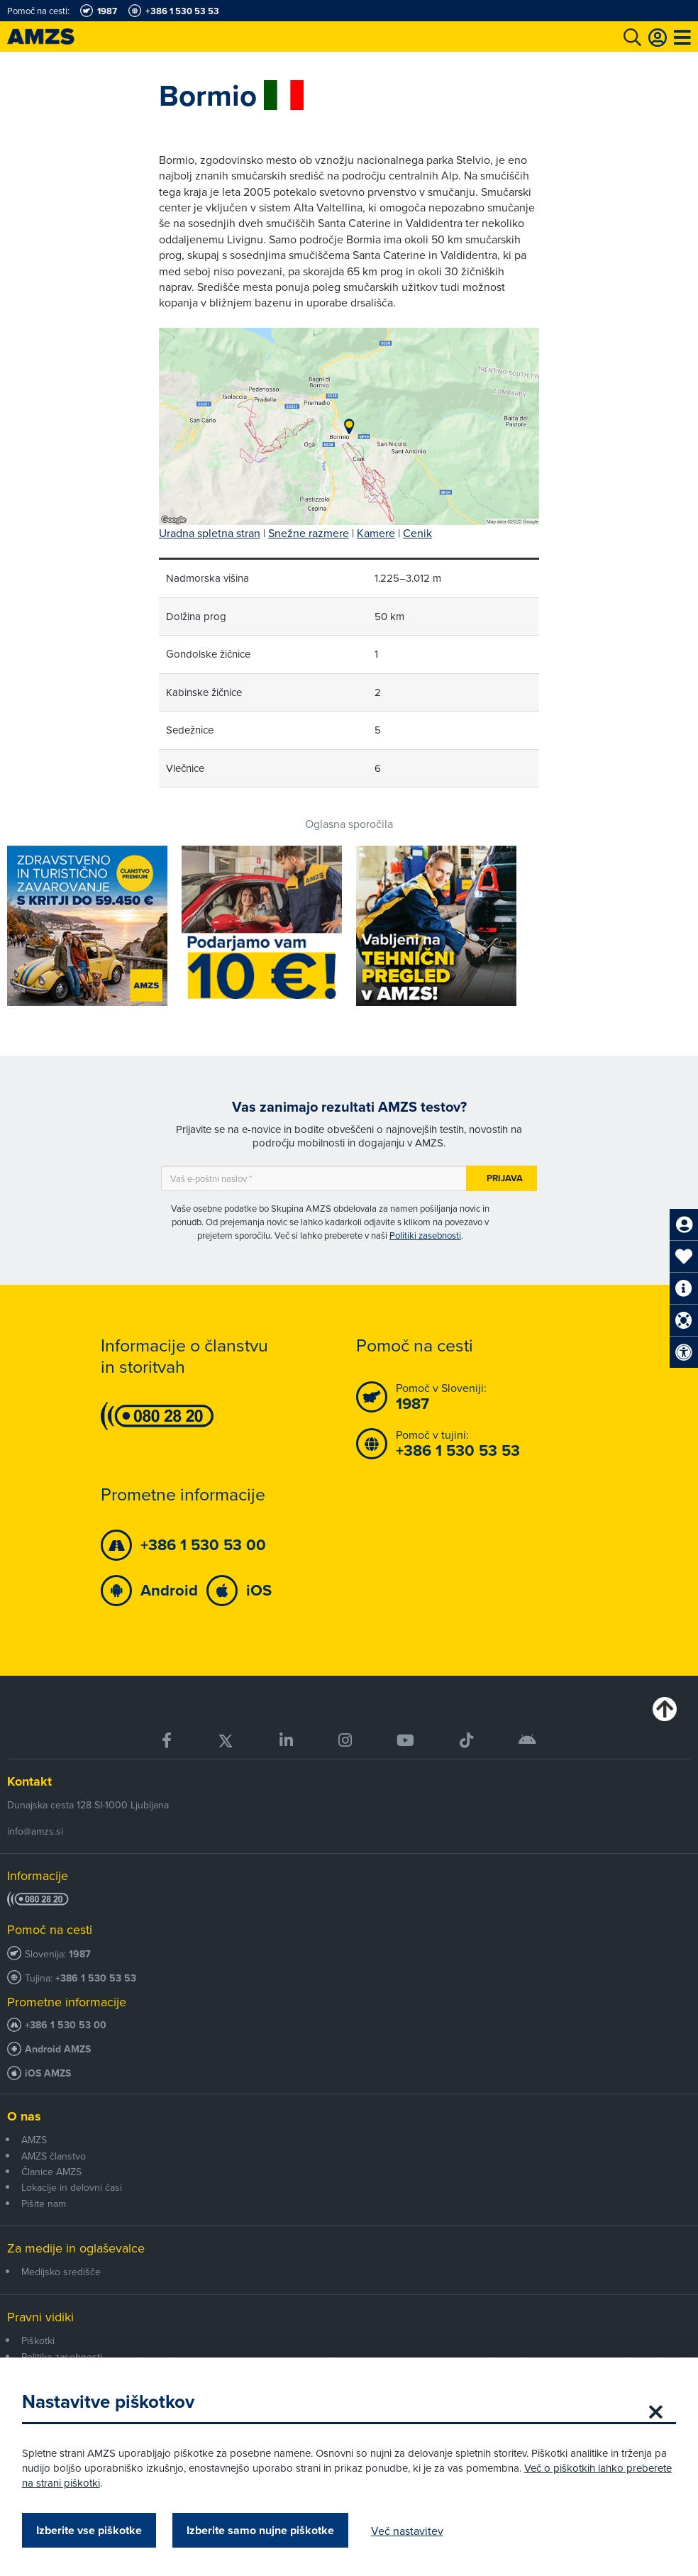 This screenshot has width=698, height=2576. I want to click on Android AMZS, so click(58, 2049).